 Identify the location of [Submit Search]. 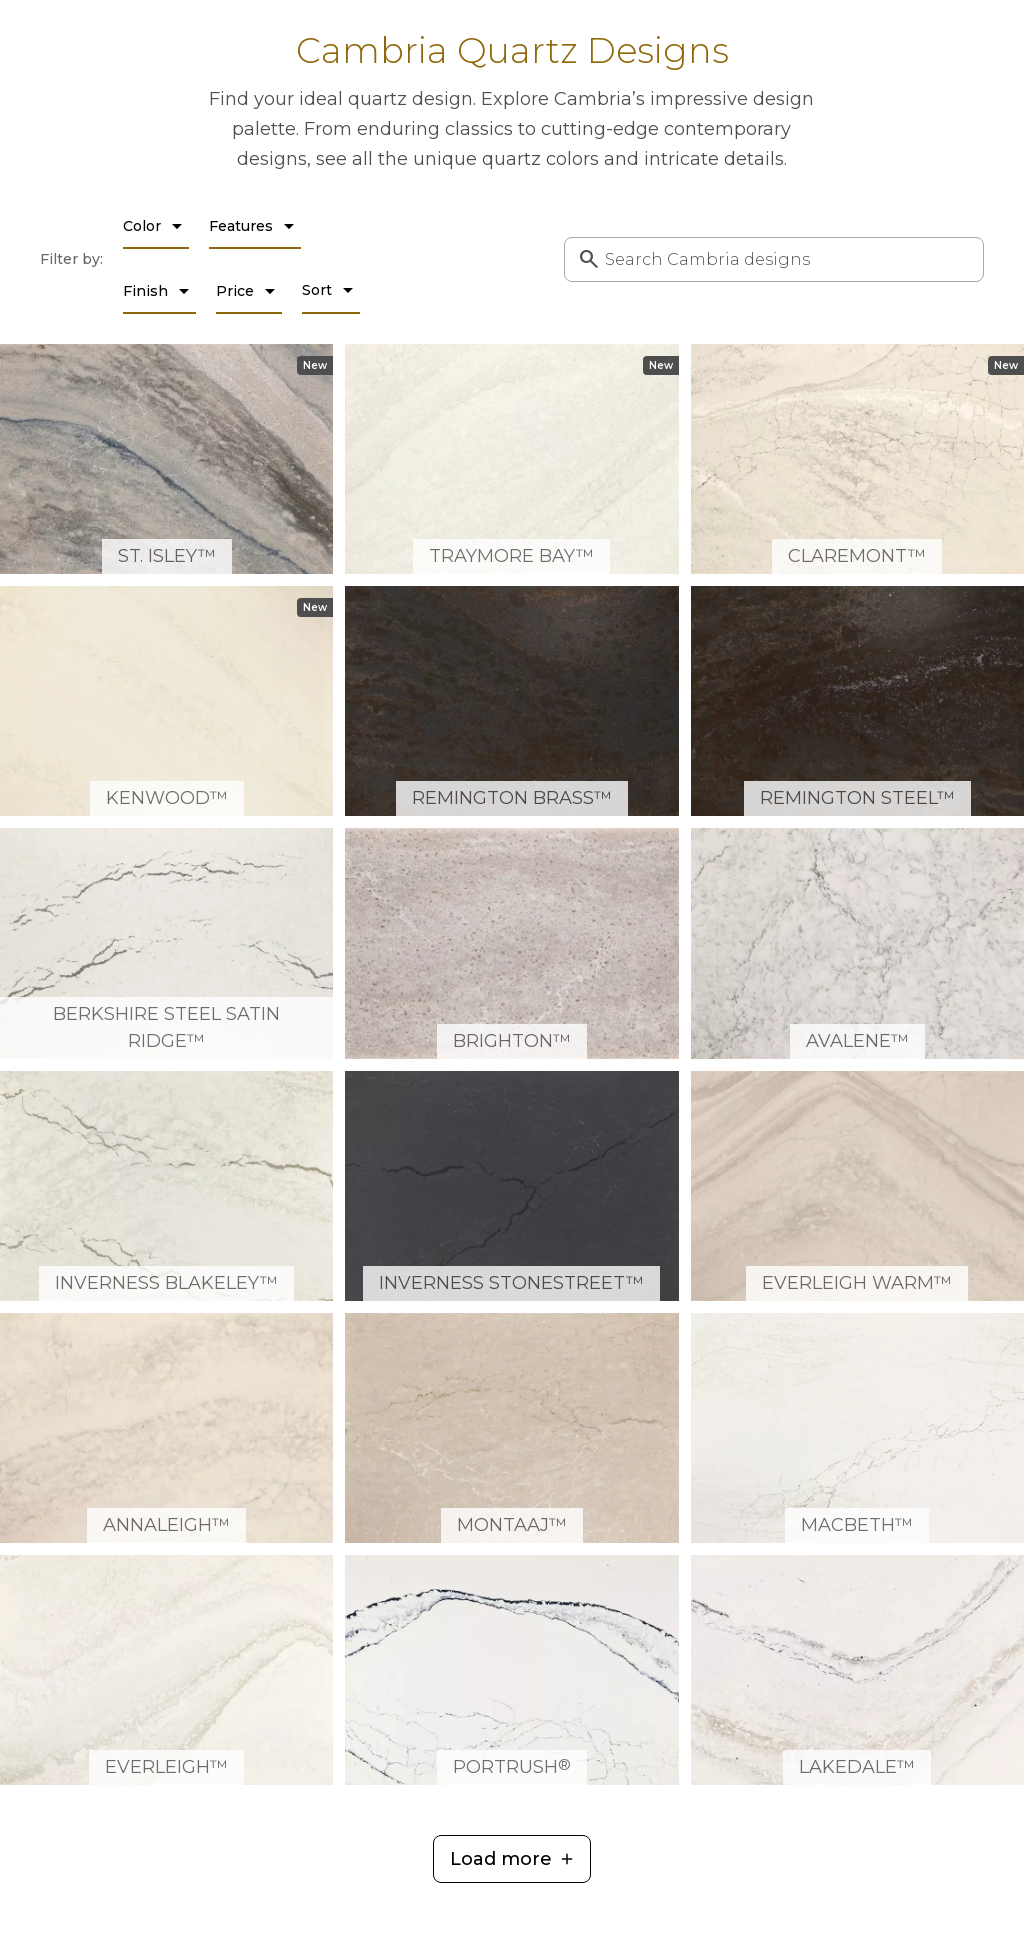
(585, 259).